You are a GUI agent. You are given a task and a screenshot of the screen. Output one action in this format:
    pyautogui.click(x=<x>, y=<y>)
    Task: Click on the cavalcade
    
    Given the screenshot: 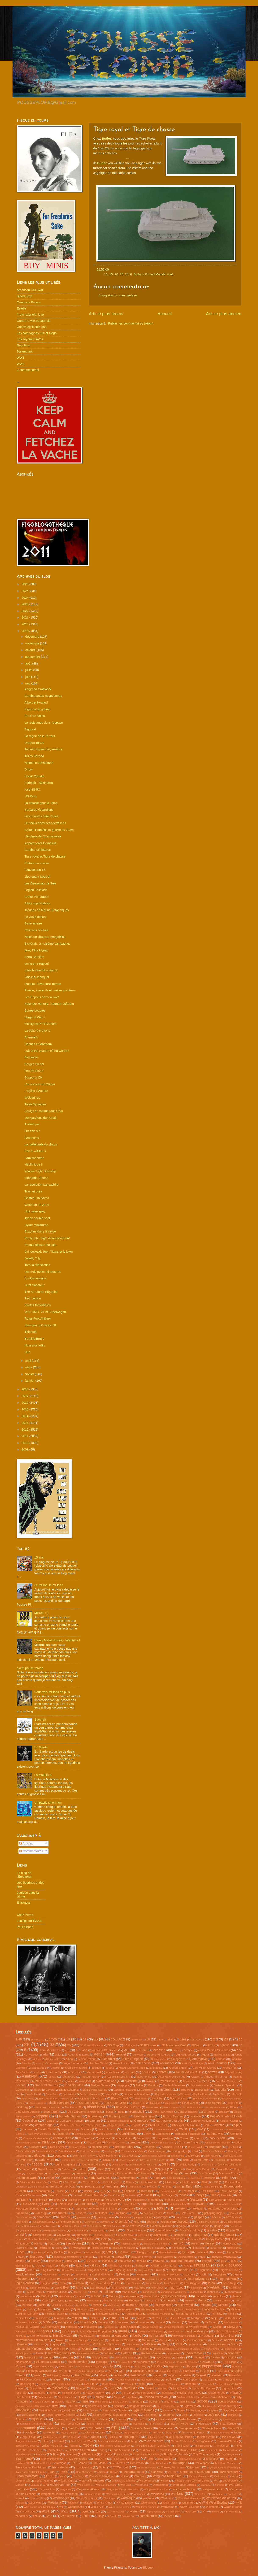 What is the action you would take?
    pyautogui.click(x=22, y=2125)
    